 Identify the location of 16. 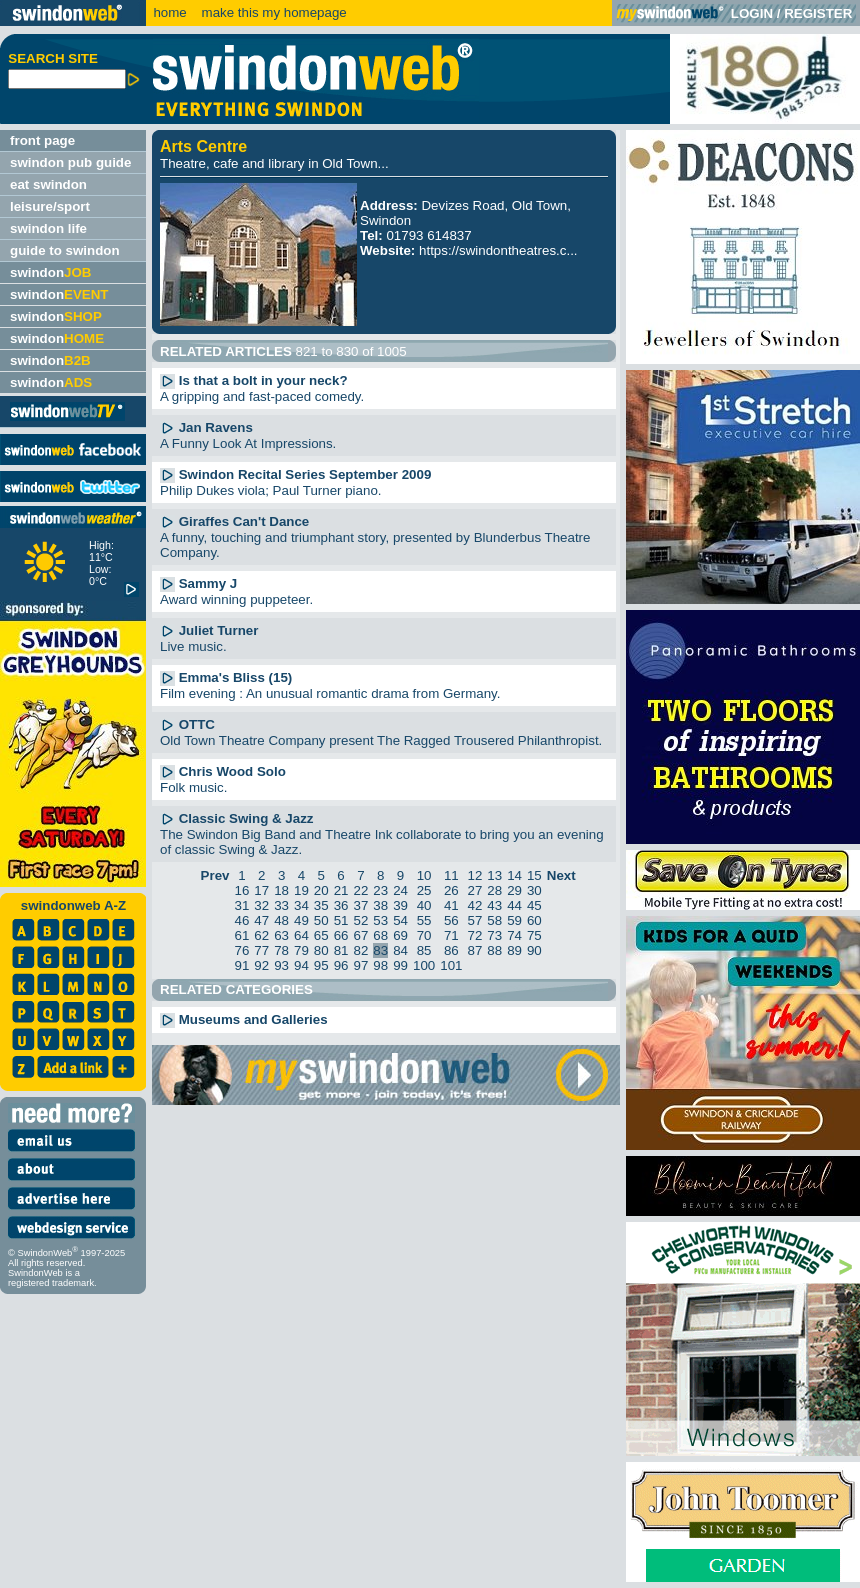
(242, 890).